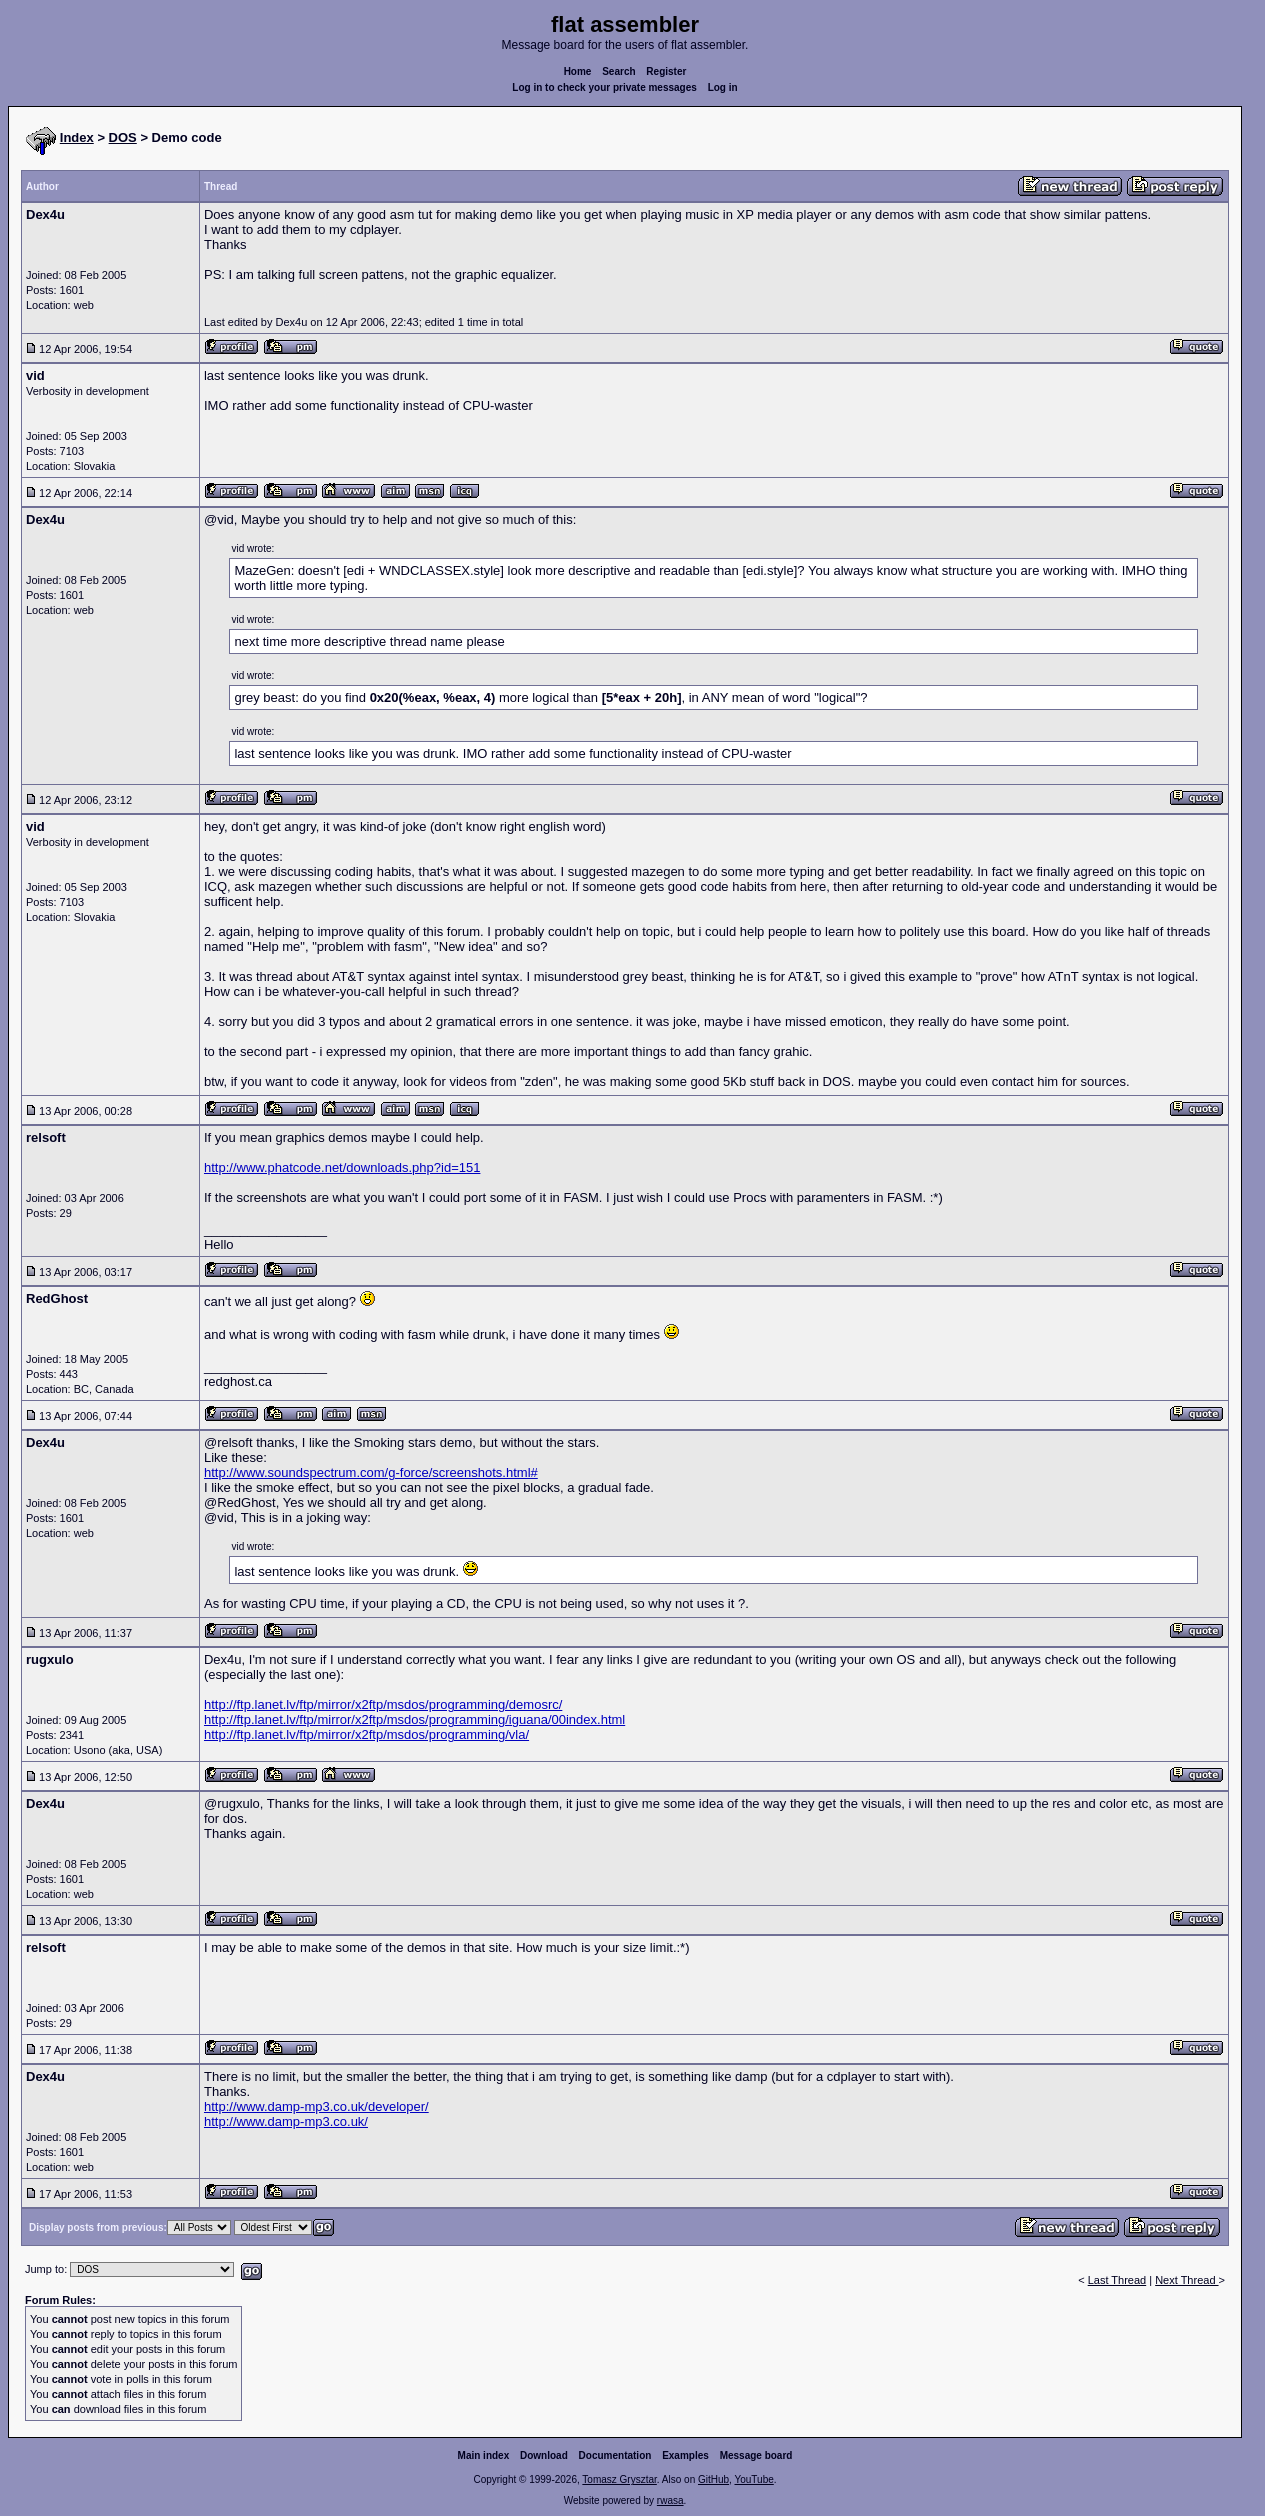 The image size is (1265, 2516). Describe the element at coordinates (618, 71) in the screenshot. I see `Search` at that location.